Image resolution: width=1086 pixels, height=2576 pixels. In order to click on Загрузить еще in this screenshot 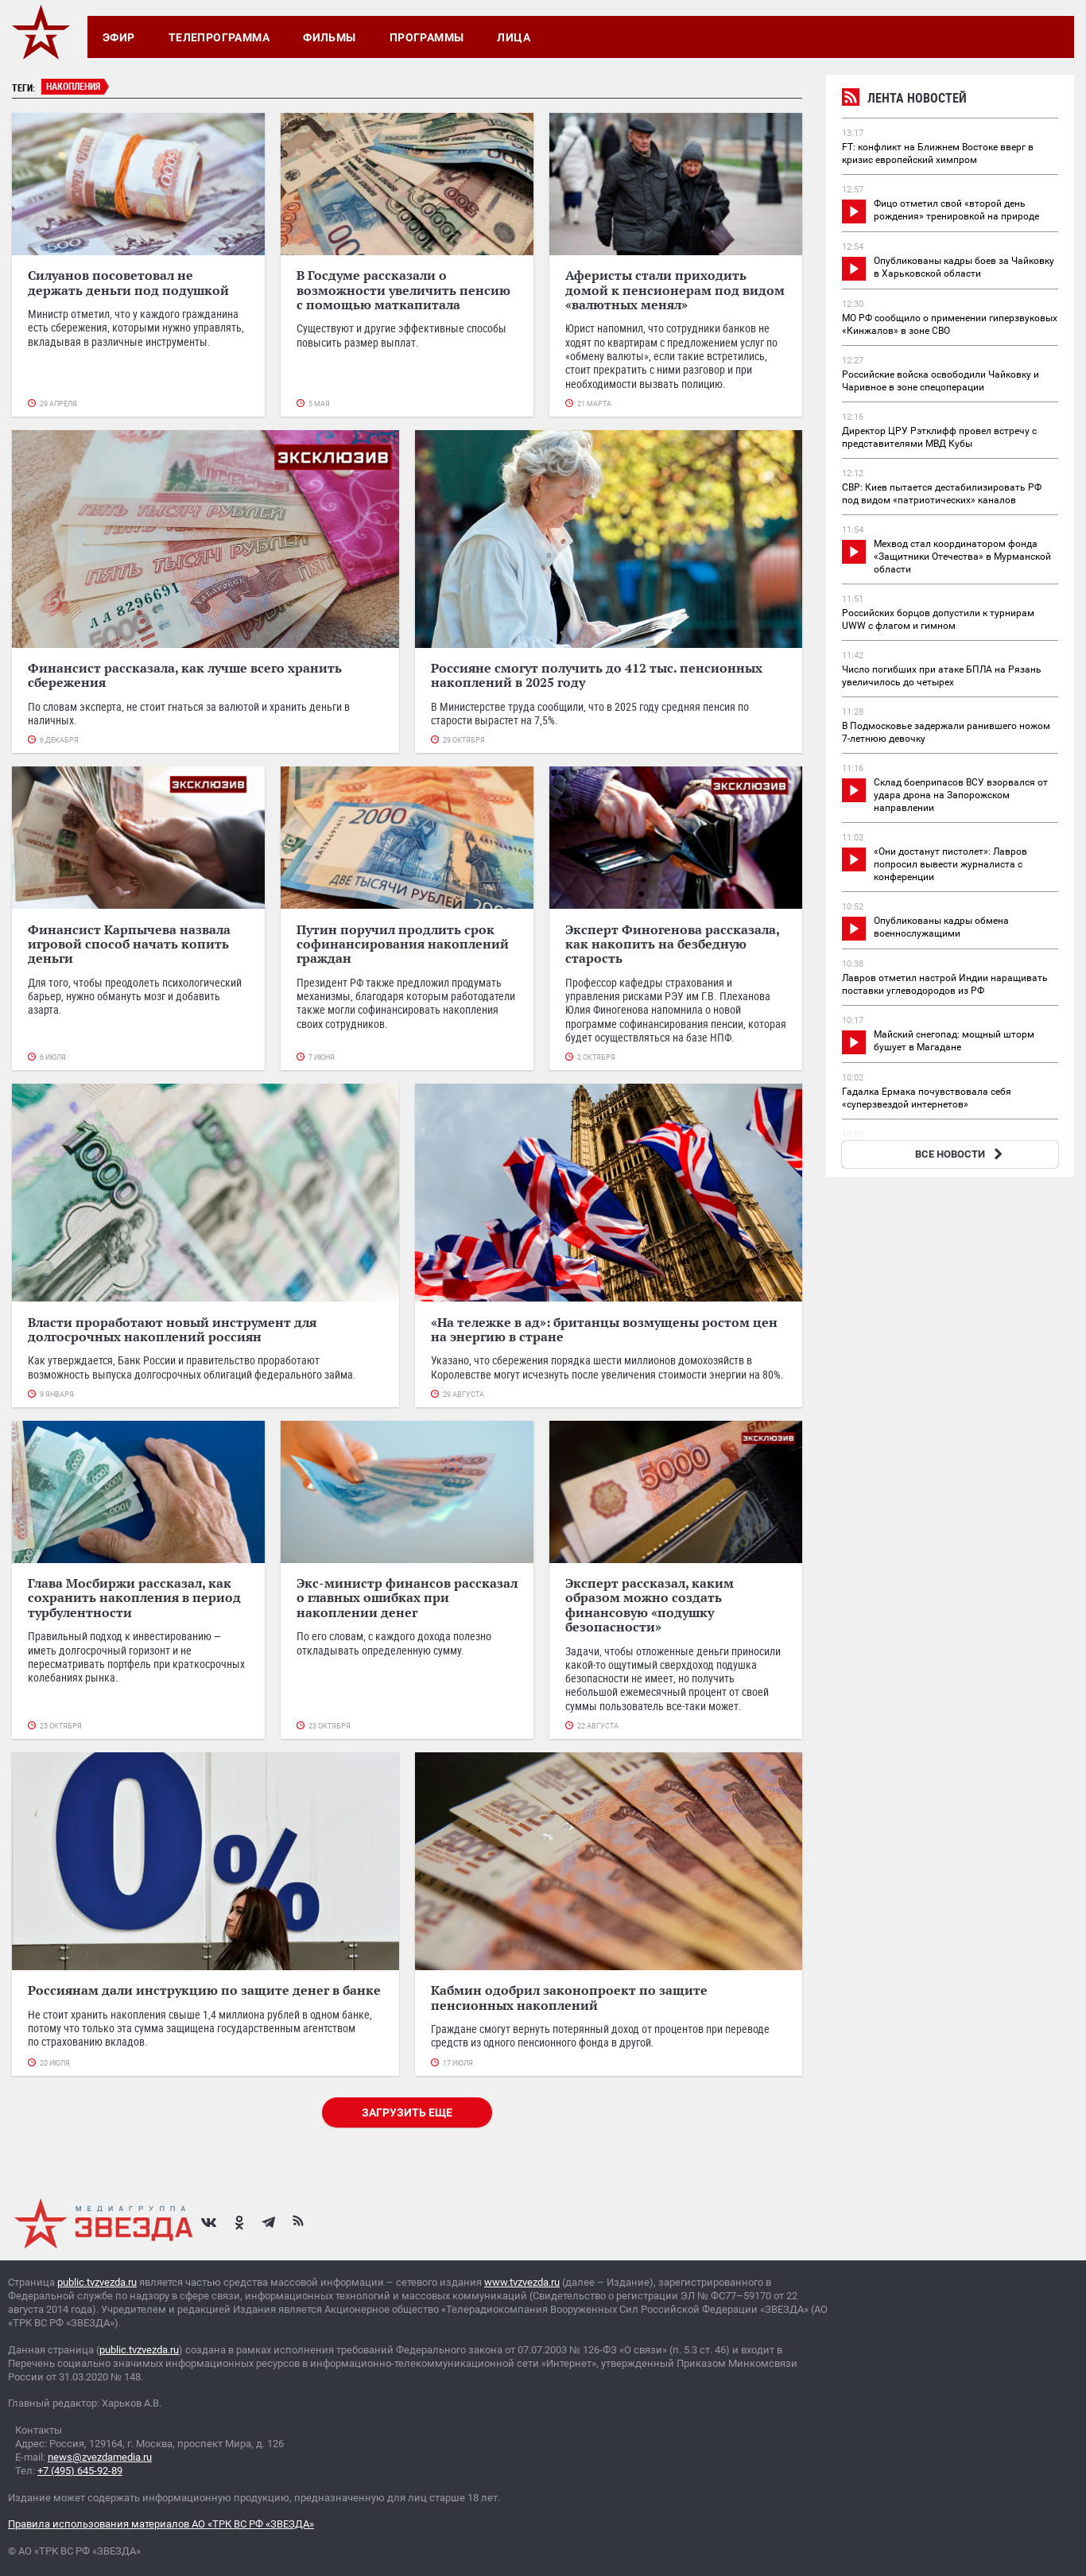, I will do `click(407, 2112)`.